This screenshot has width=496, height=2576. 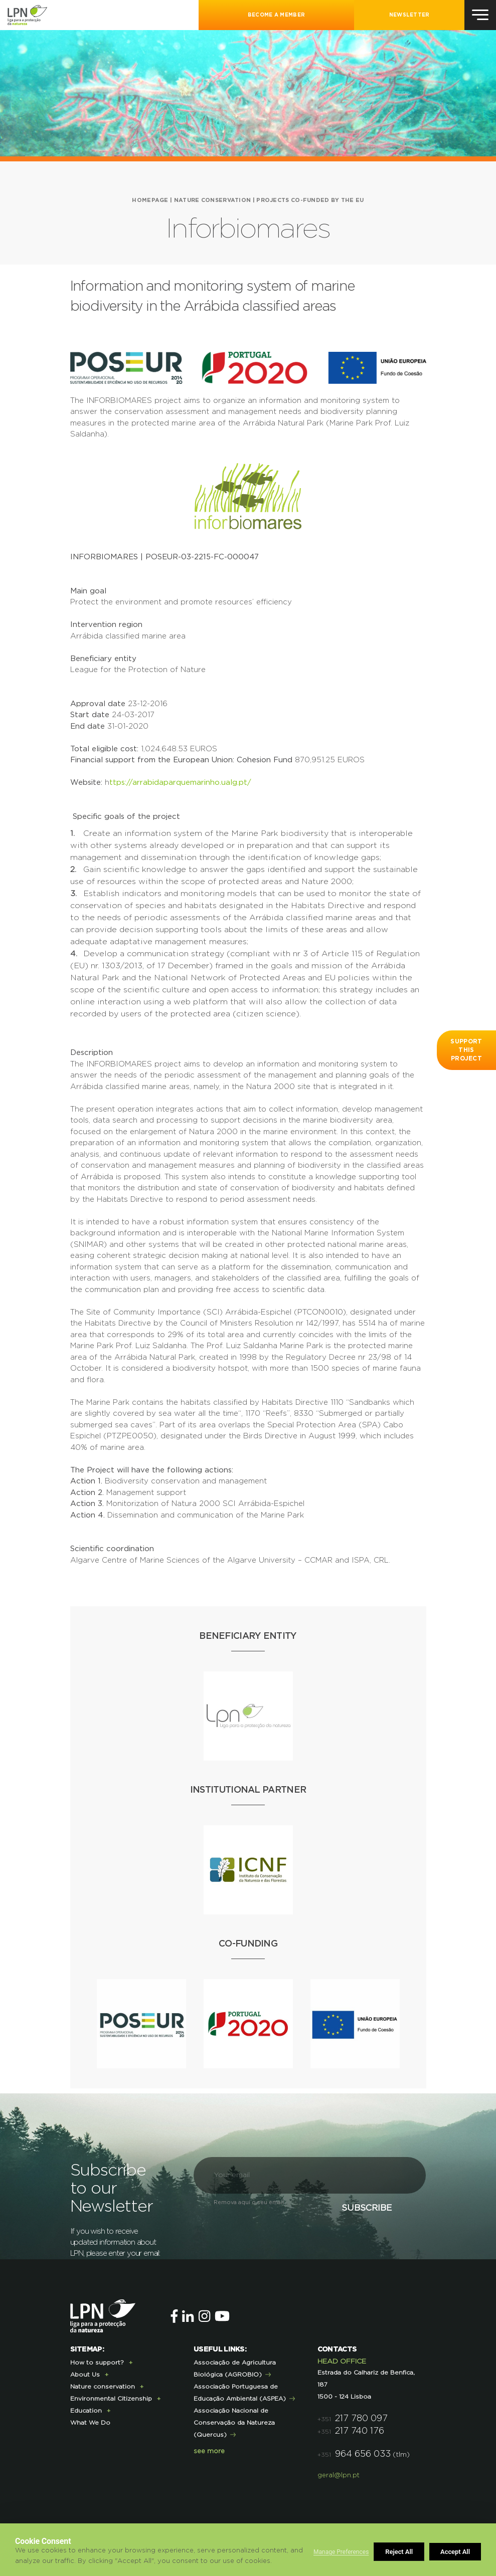 What do you see at coordinates (466, 1049) in the screenshot?
I see `Support this project` at bounding box center [466, 1049].